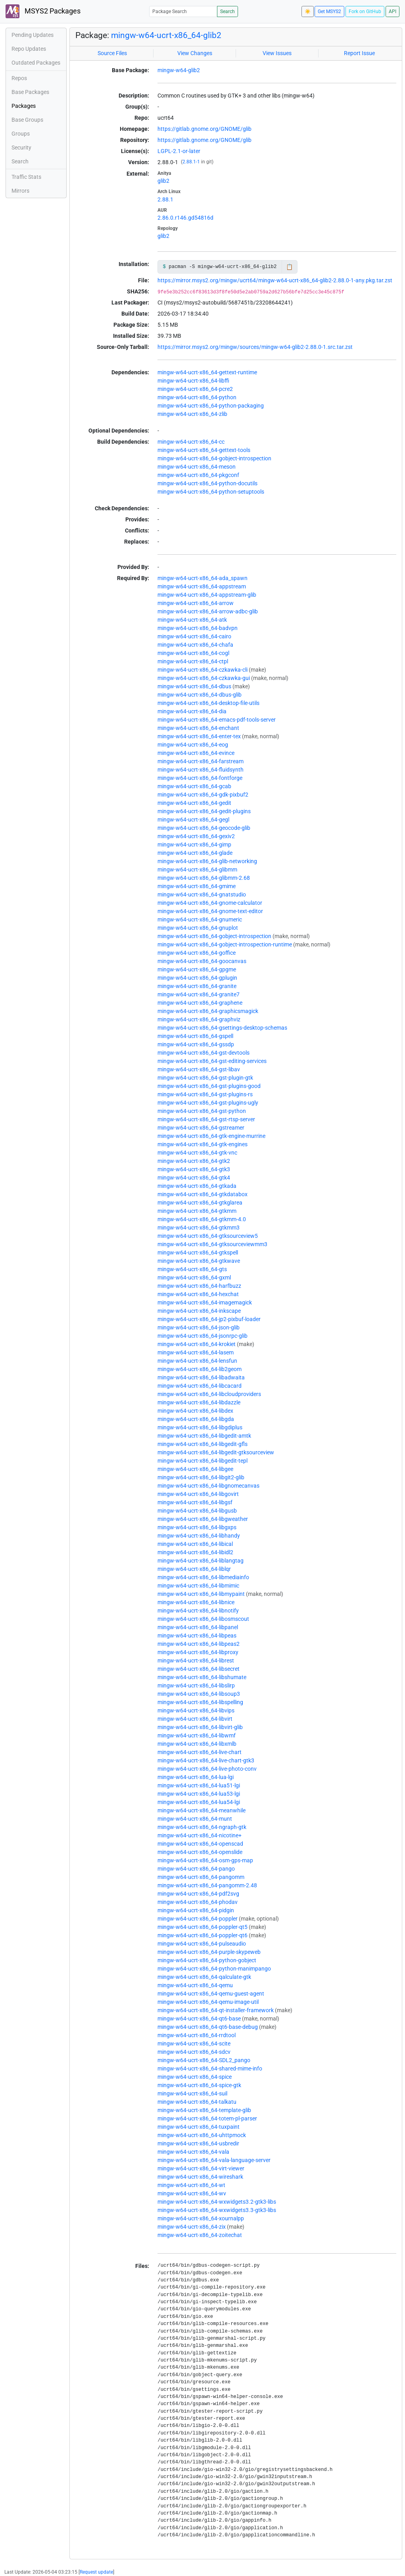  Describe the element at coordinates (201, 1677) in the screenshot. I see `mingw-w64-ucrt-x86_64-libshumate` at that location.